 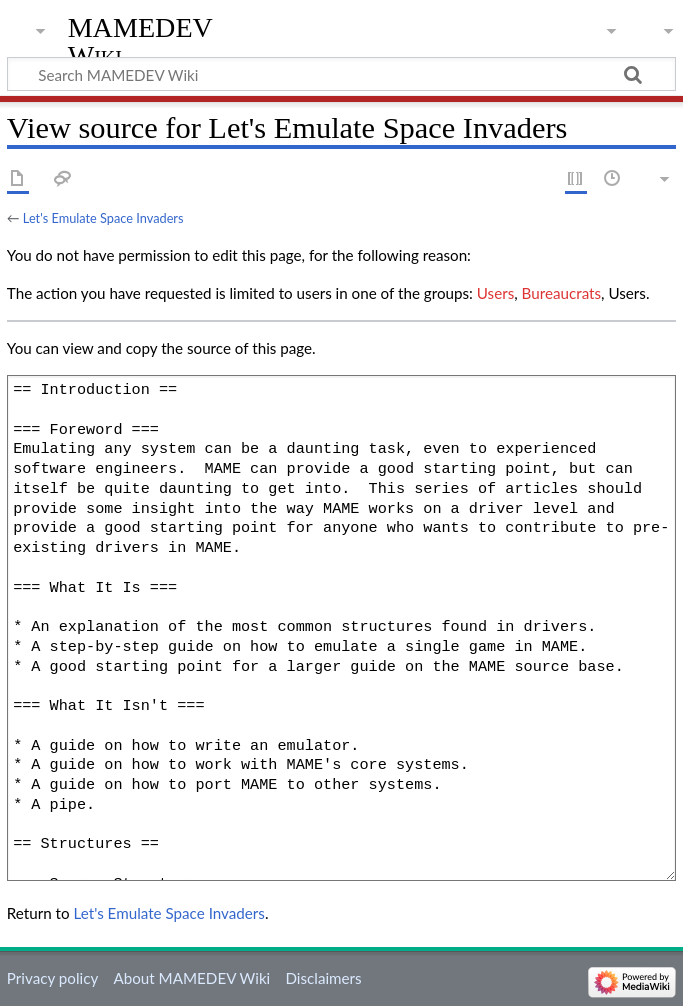 I want to click on Privacy policy, so click(x=52, y=978).